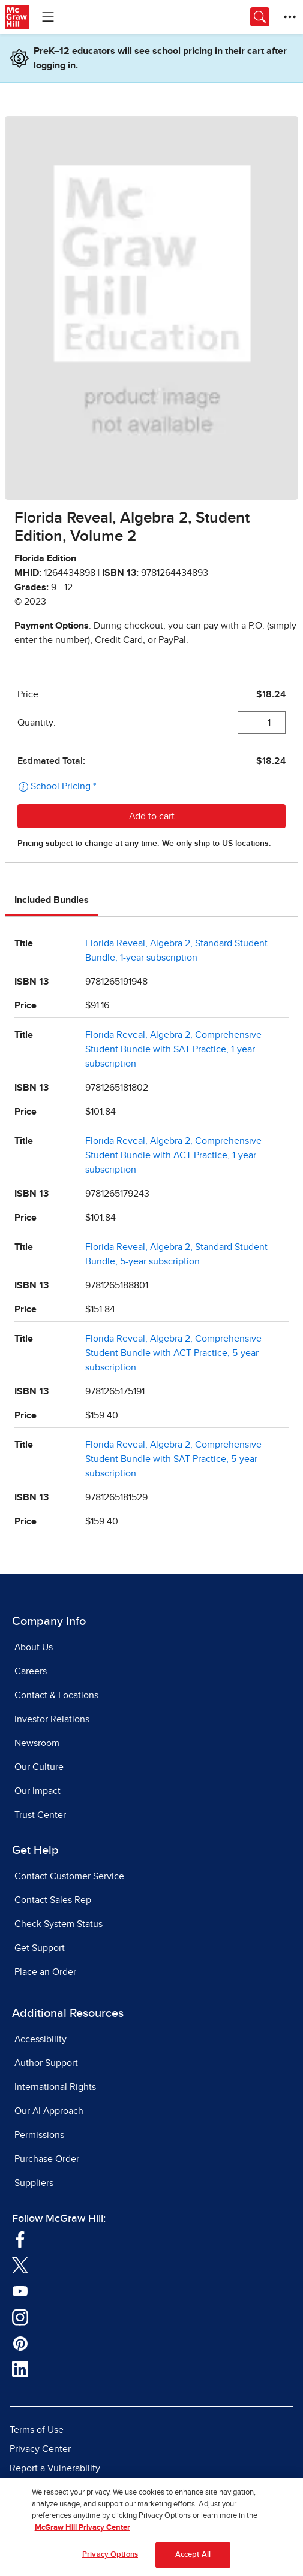 The height and width of the screenshot is (2576, 303). Describe the element at coordinates (259, 16) in the screenshot. I see `[Opens search panel.]` at that location.